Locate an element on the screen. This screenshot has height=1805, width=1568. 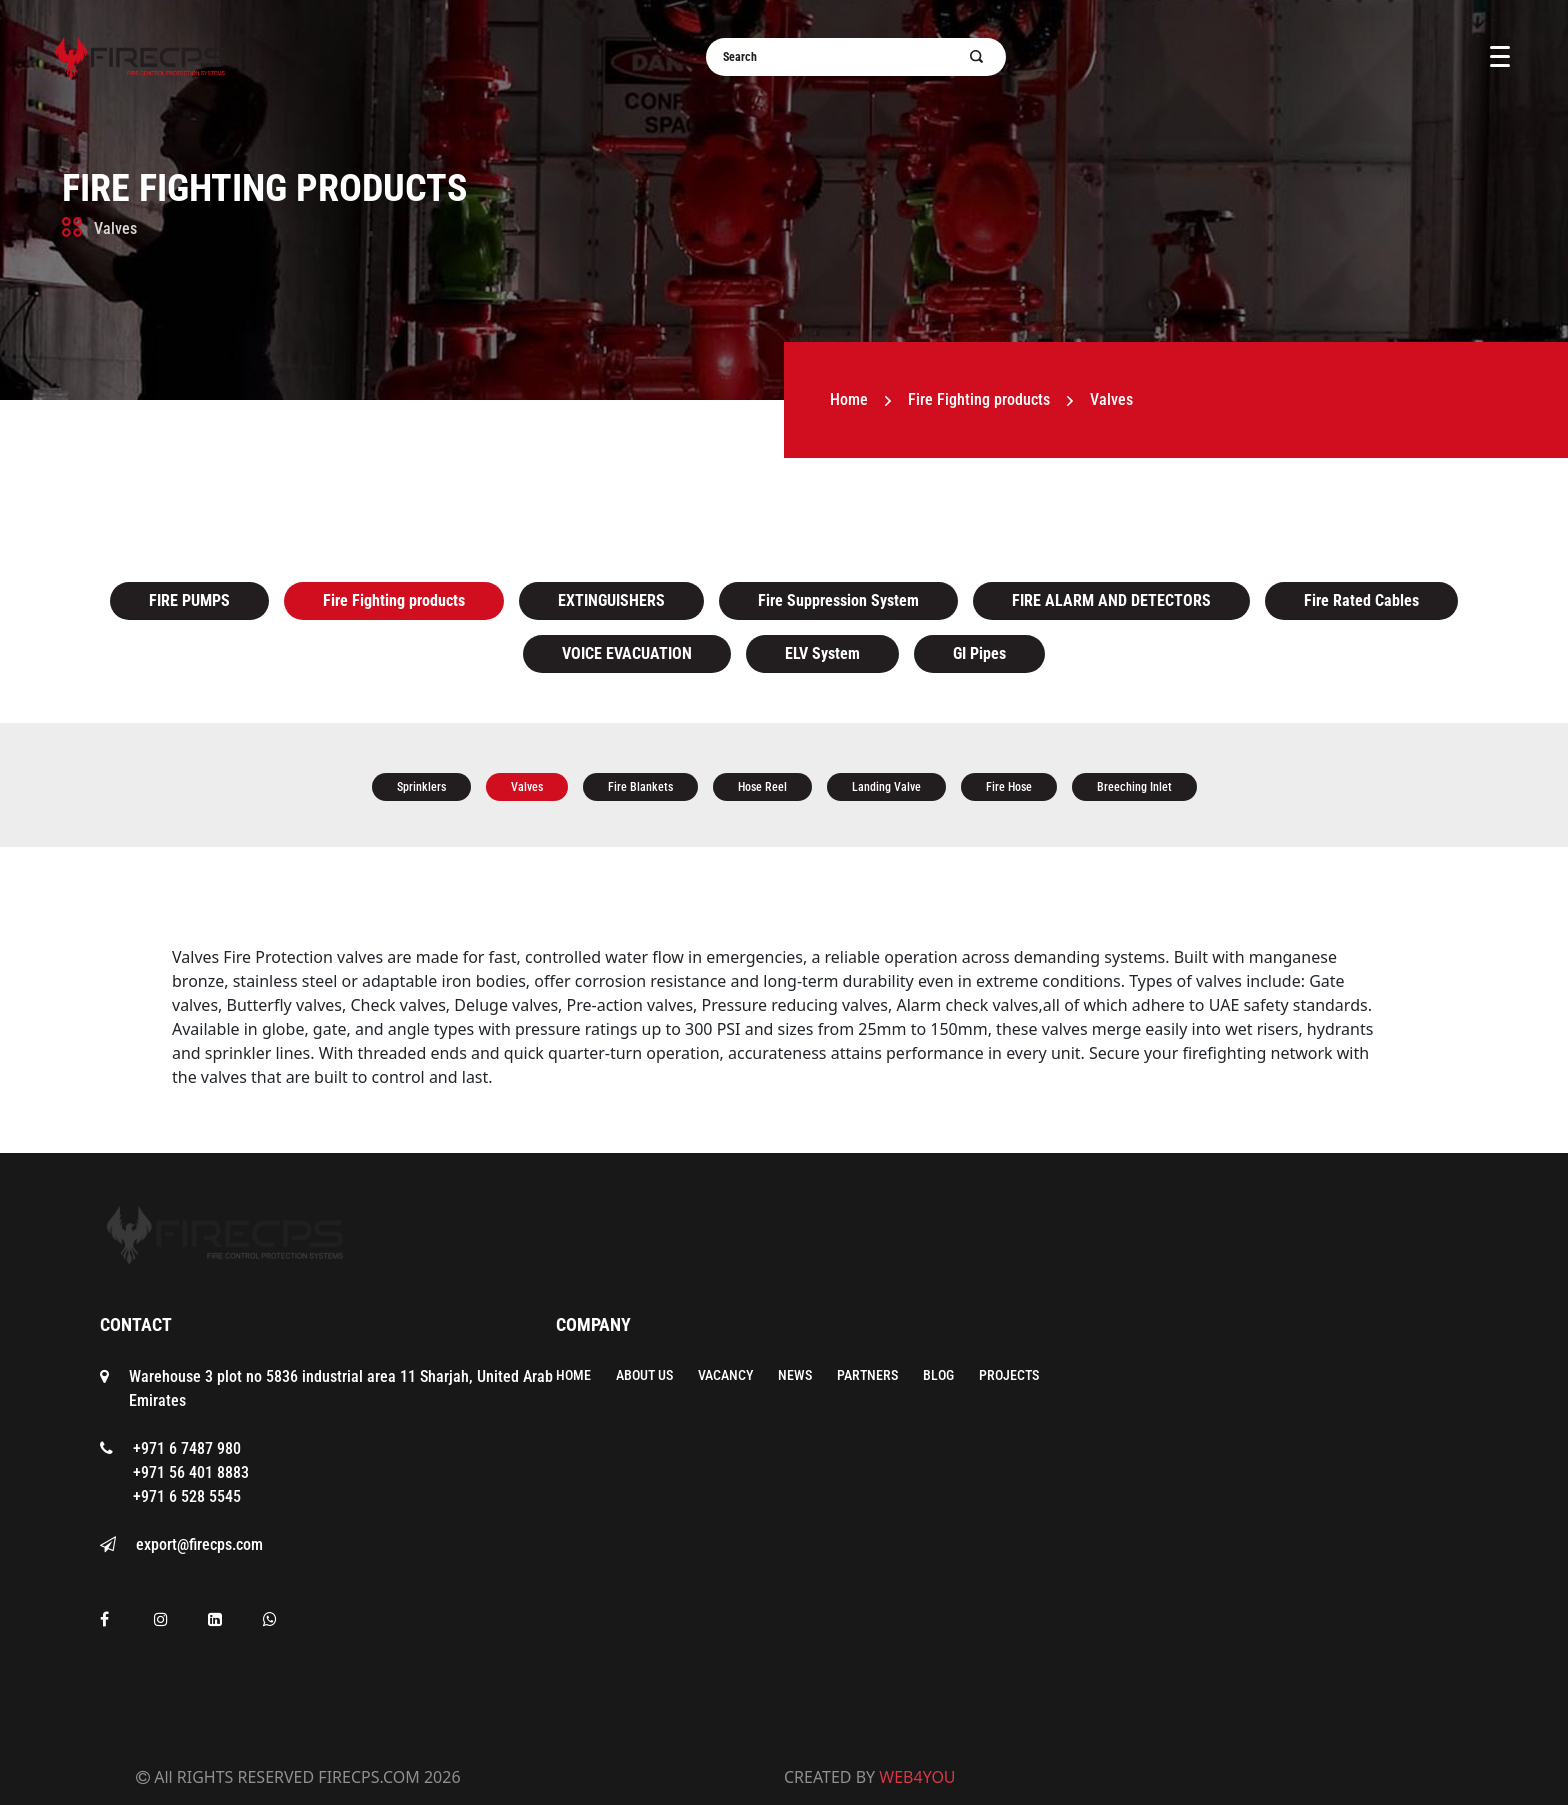
[Username] is located at coordinates (844, 57).